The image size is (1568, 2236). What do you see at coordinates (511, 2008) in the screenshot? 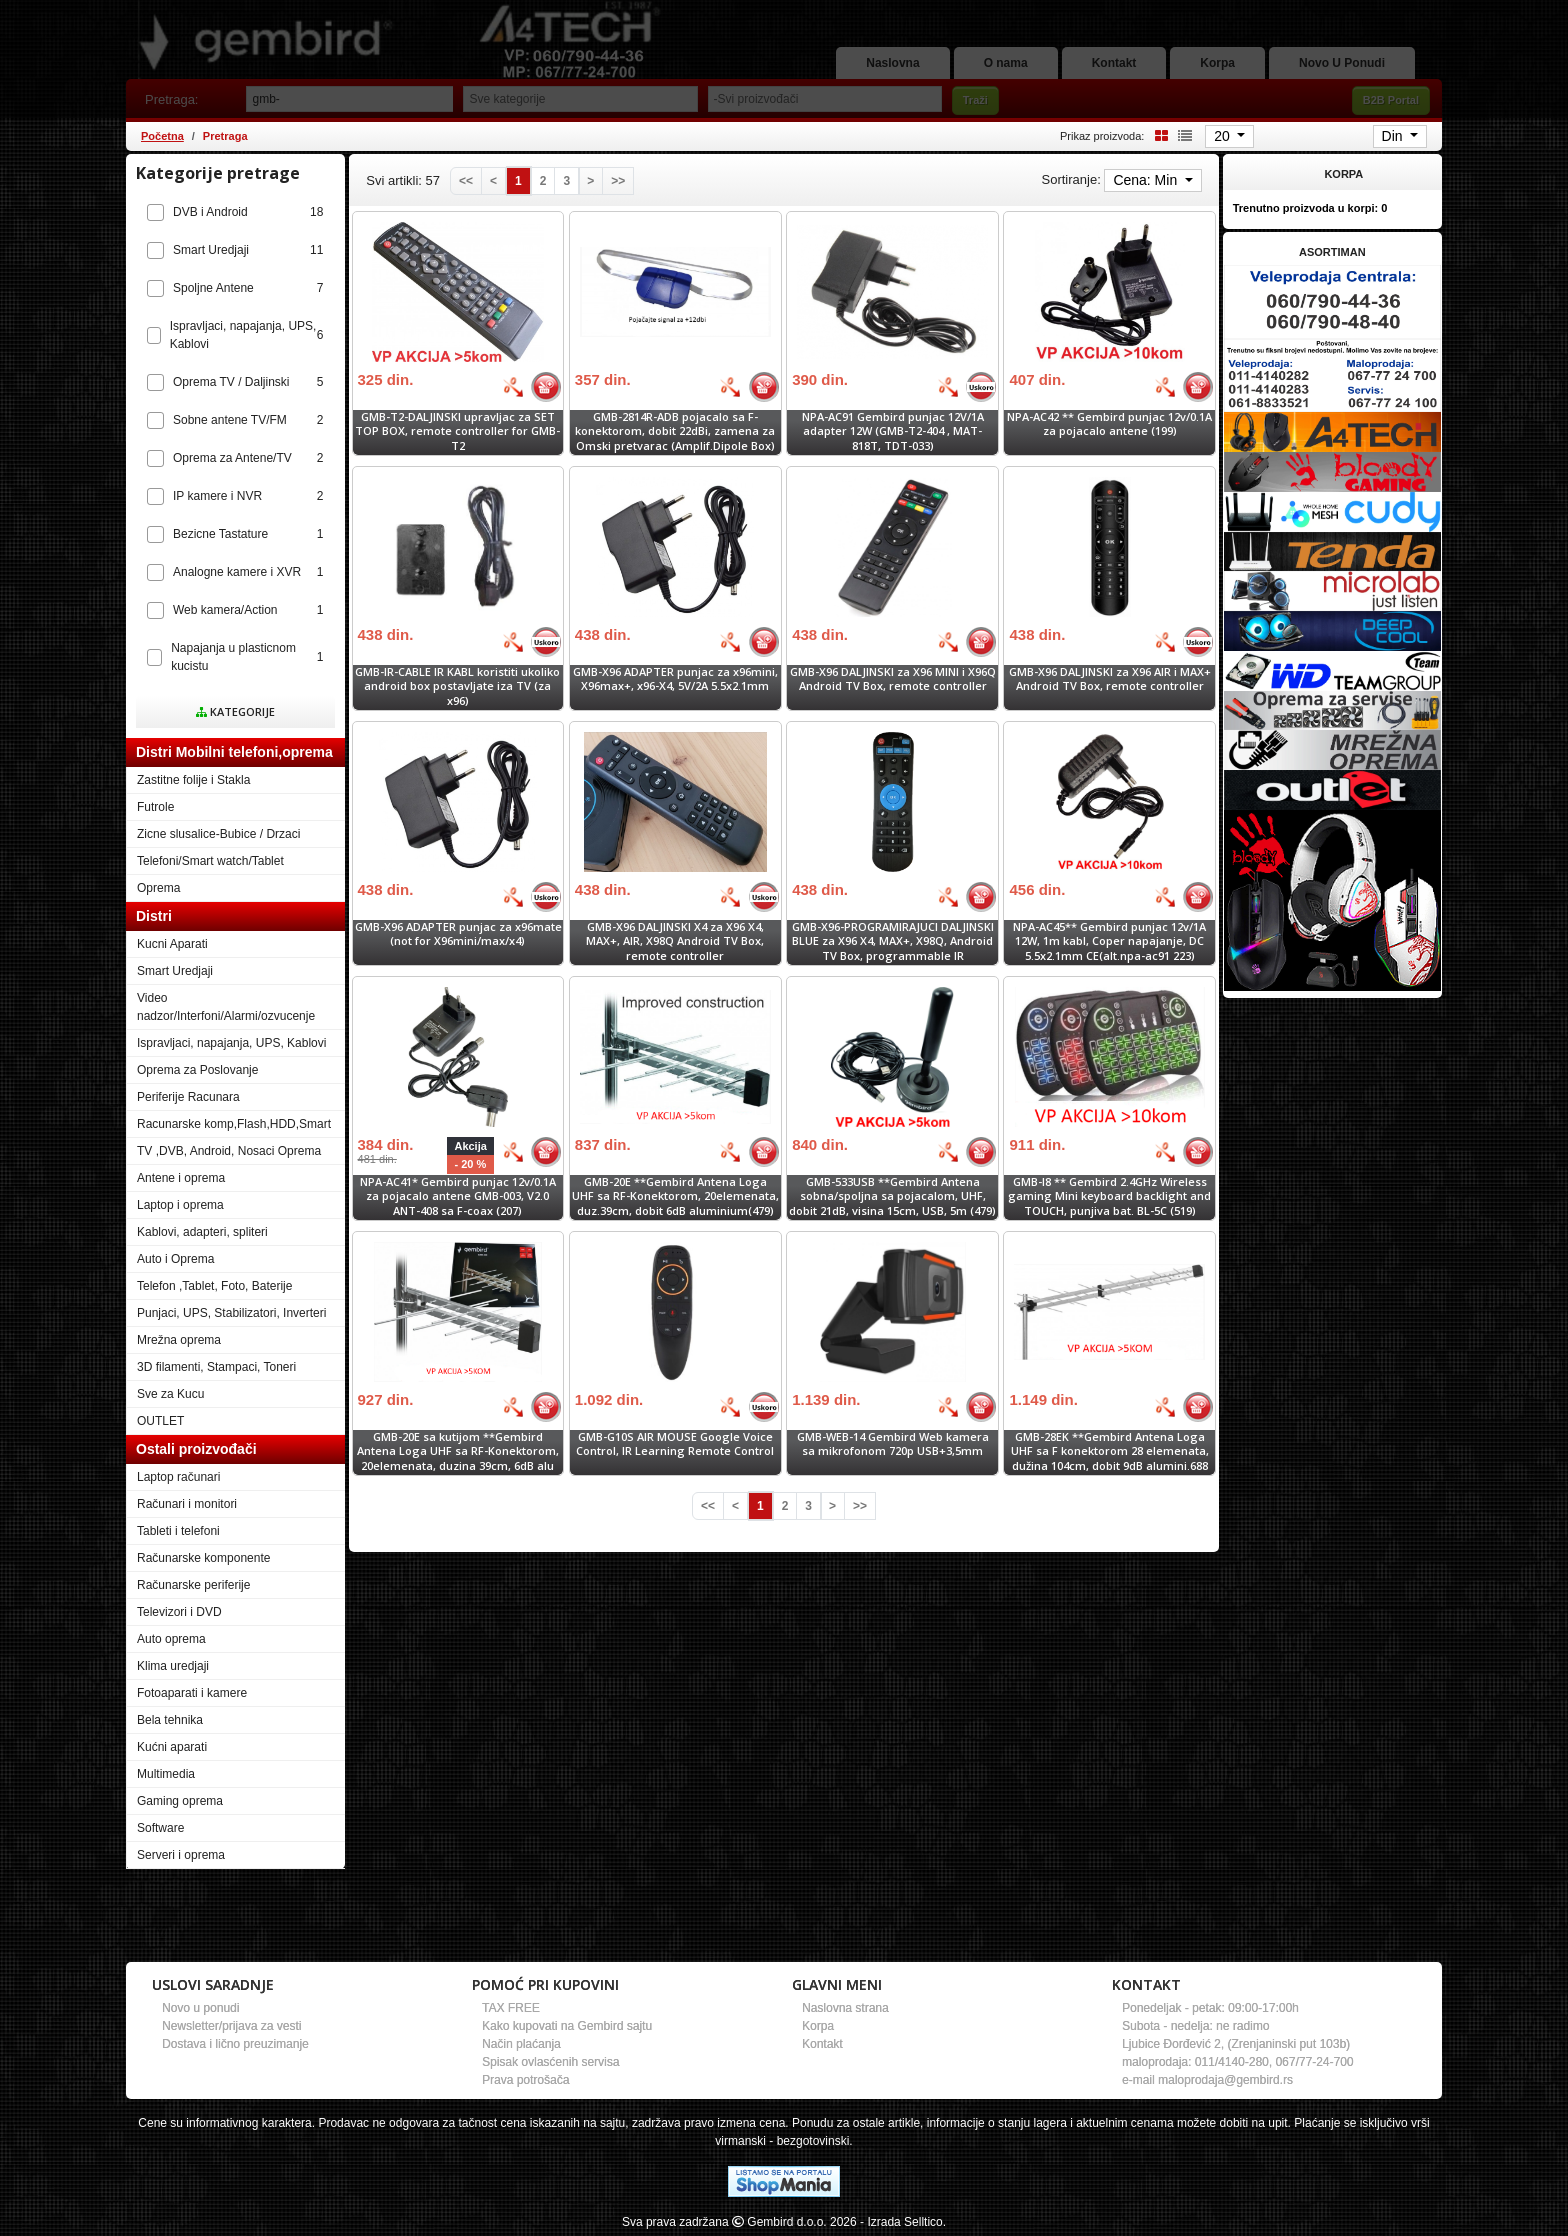
I see `TAX FREE` at bounding box center [511, 2008].